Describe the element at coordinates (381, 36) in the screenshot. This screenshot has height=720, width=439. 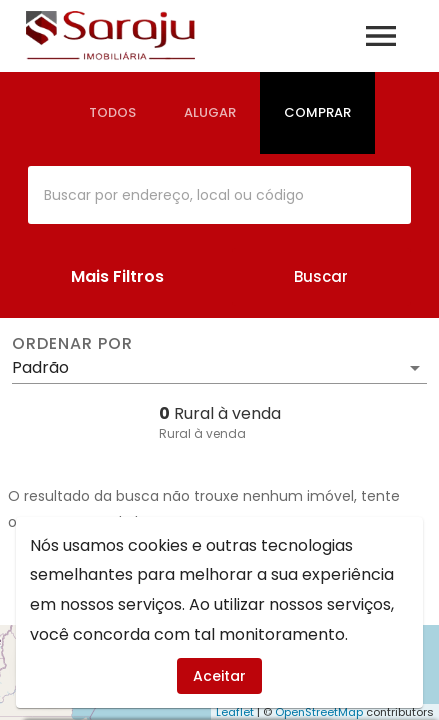
I see `[Abrir menu]` at that location.